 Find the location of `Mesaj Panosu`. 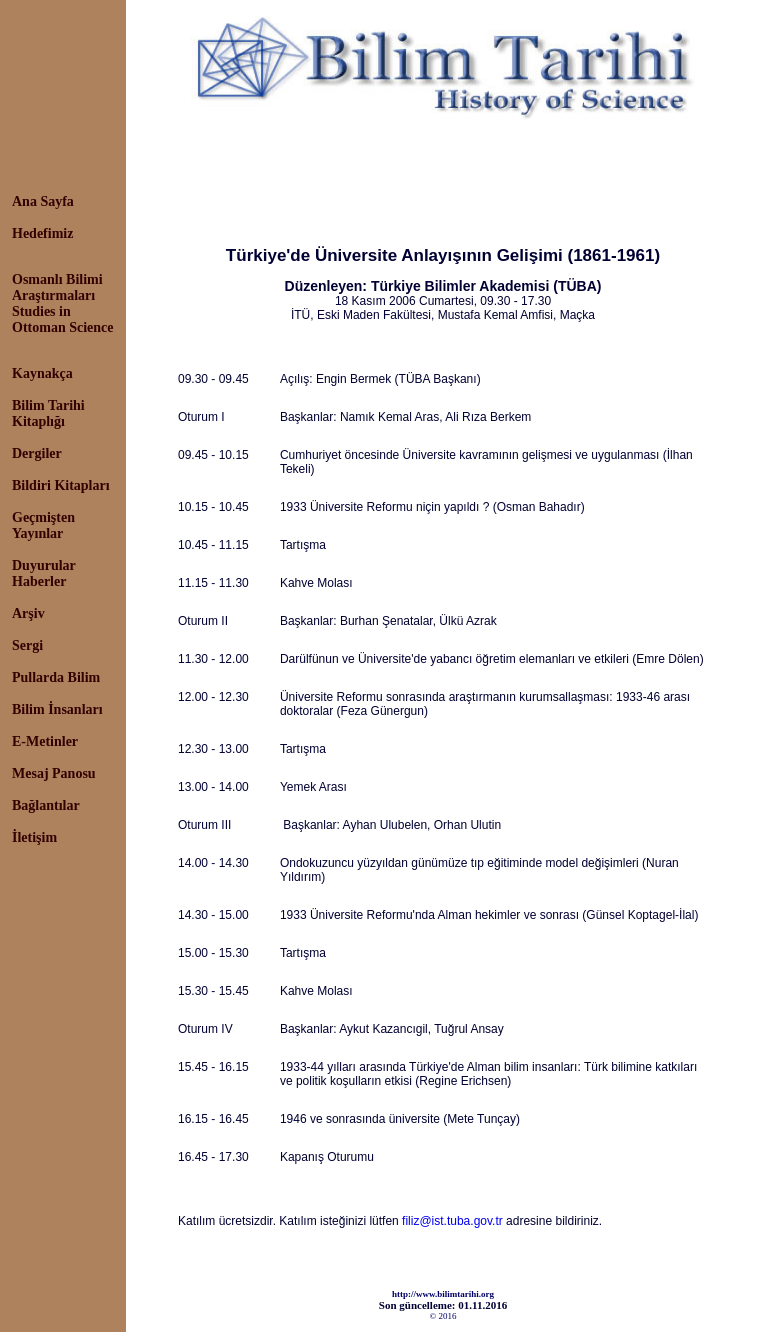

Mesaj Panosu is located at coordinates (54, 773).